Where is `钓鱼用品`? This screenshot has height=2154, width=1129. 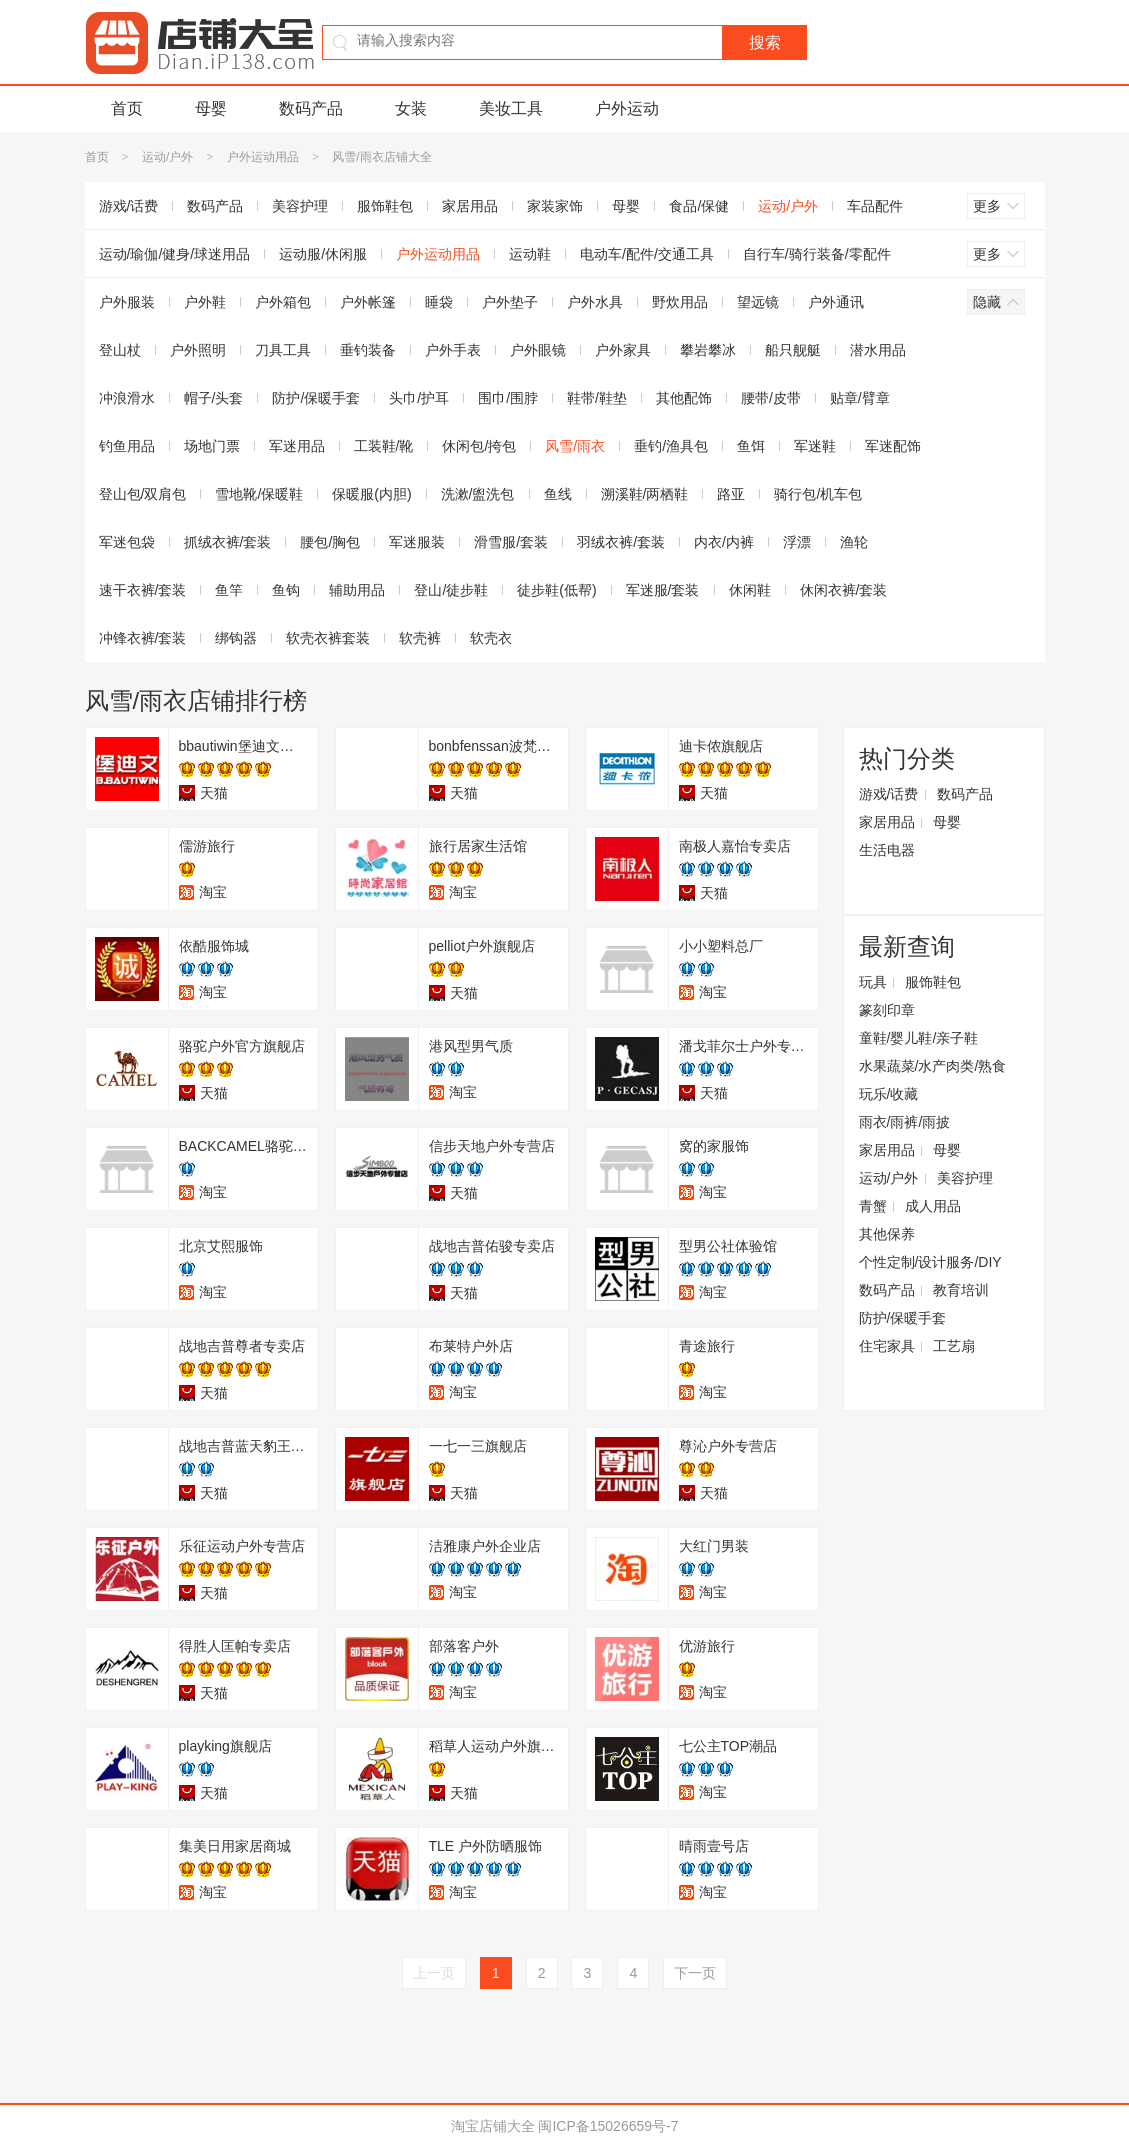
钓鱼用品 is located at coordinates (127, 446).